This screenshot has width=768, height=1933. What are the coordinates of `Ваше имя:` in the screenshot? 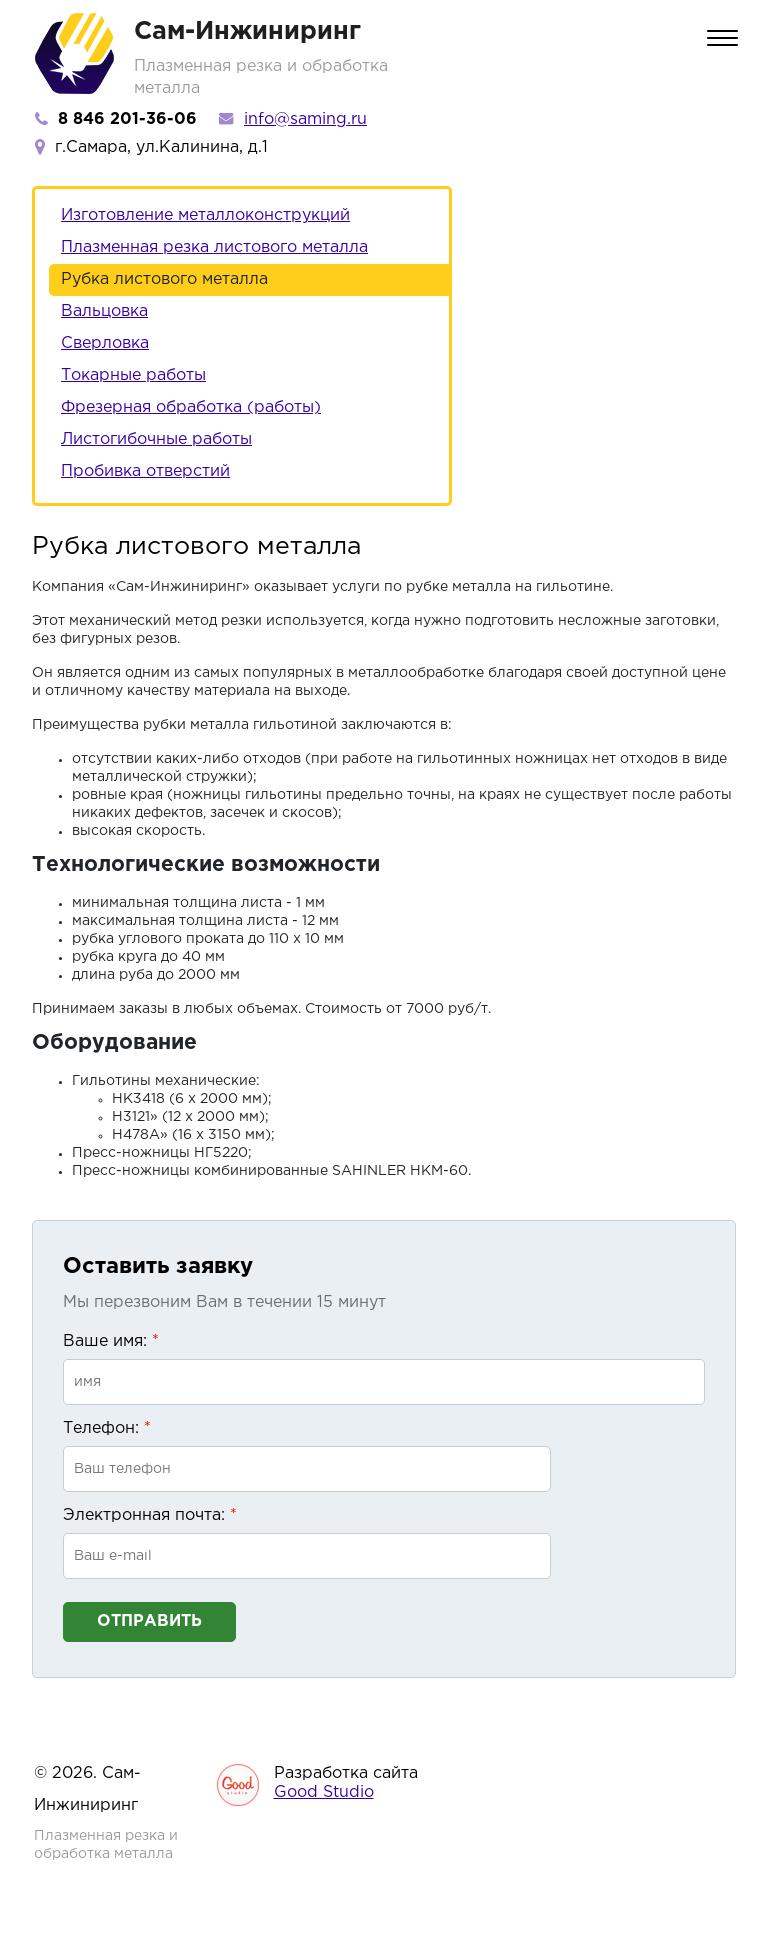 It's located at (111, 1341).